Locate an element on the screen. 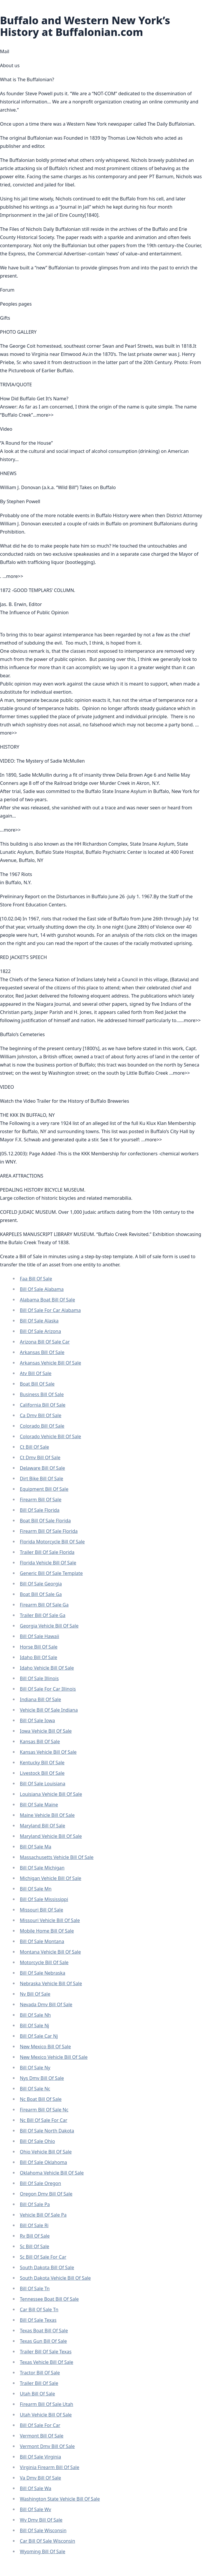 This screenshot has height=2576, width=203. Rv Bill Of Sale is located at coordinates (35, 2236).